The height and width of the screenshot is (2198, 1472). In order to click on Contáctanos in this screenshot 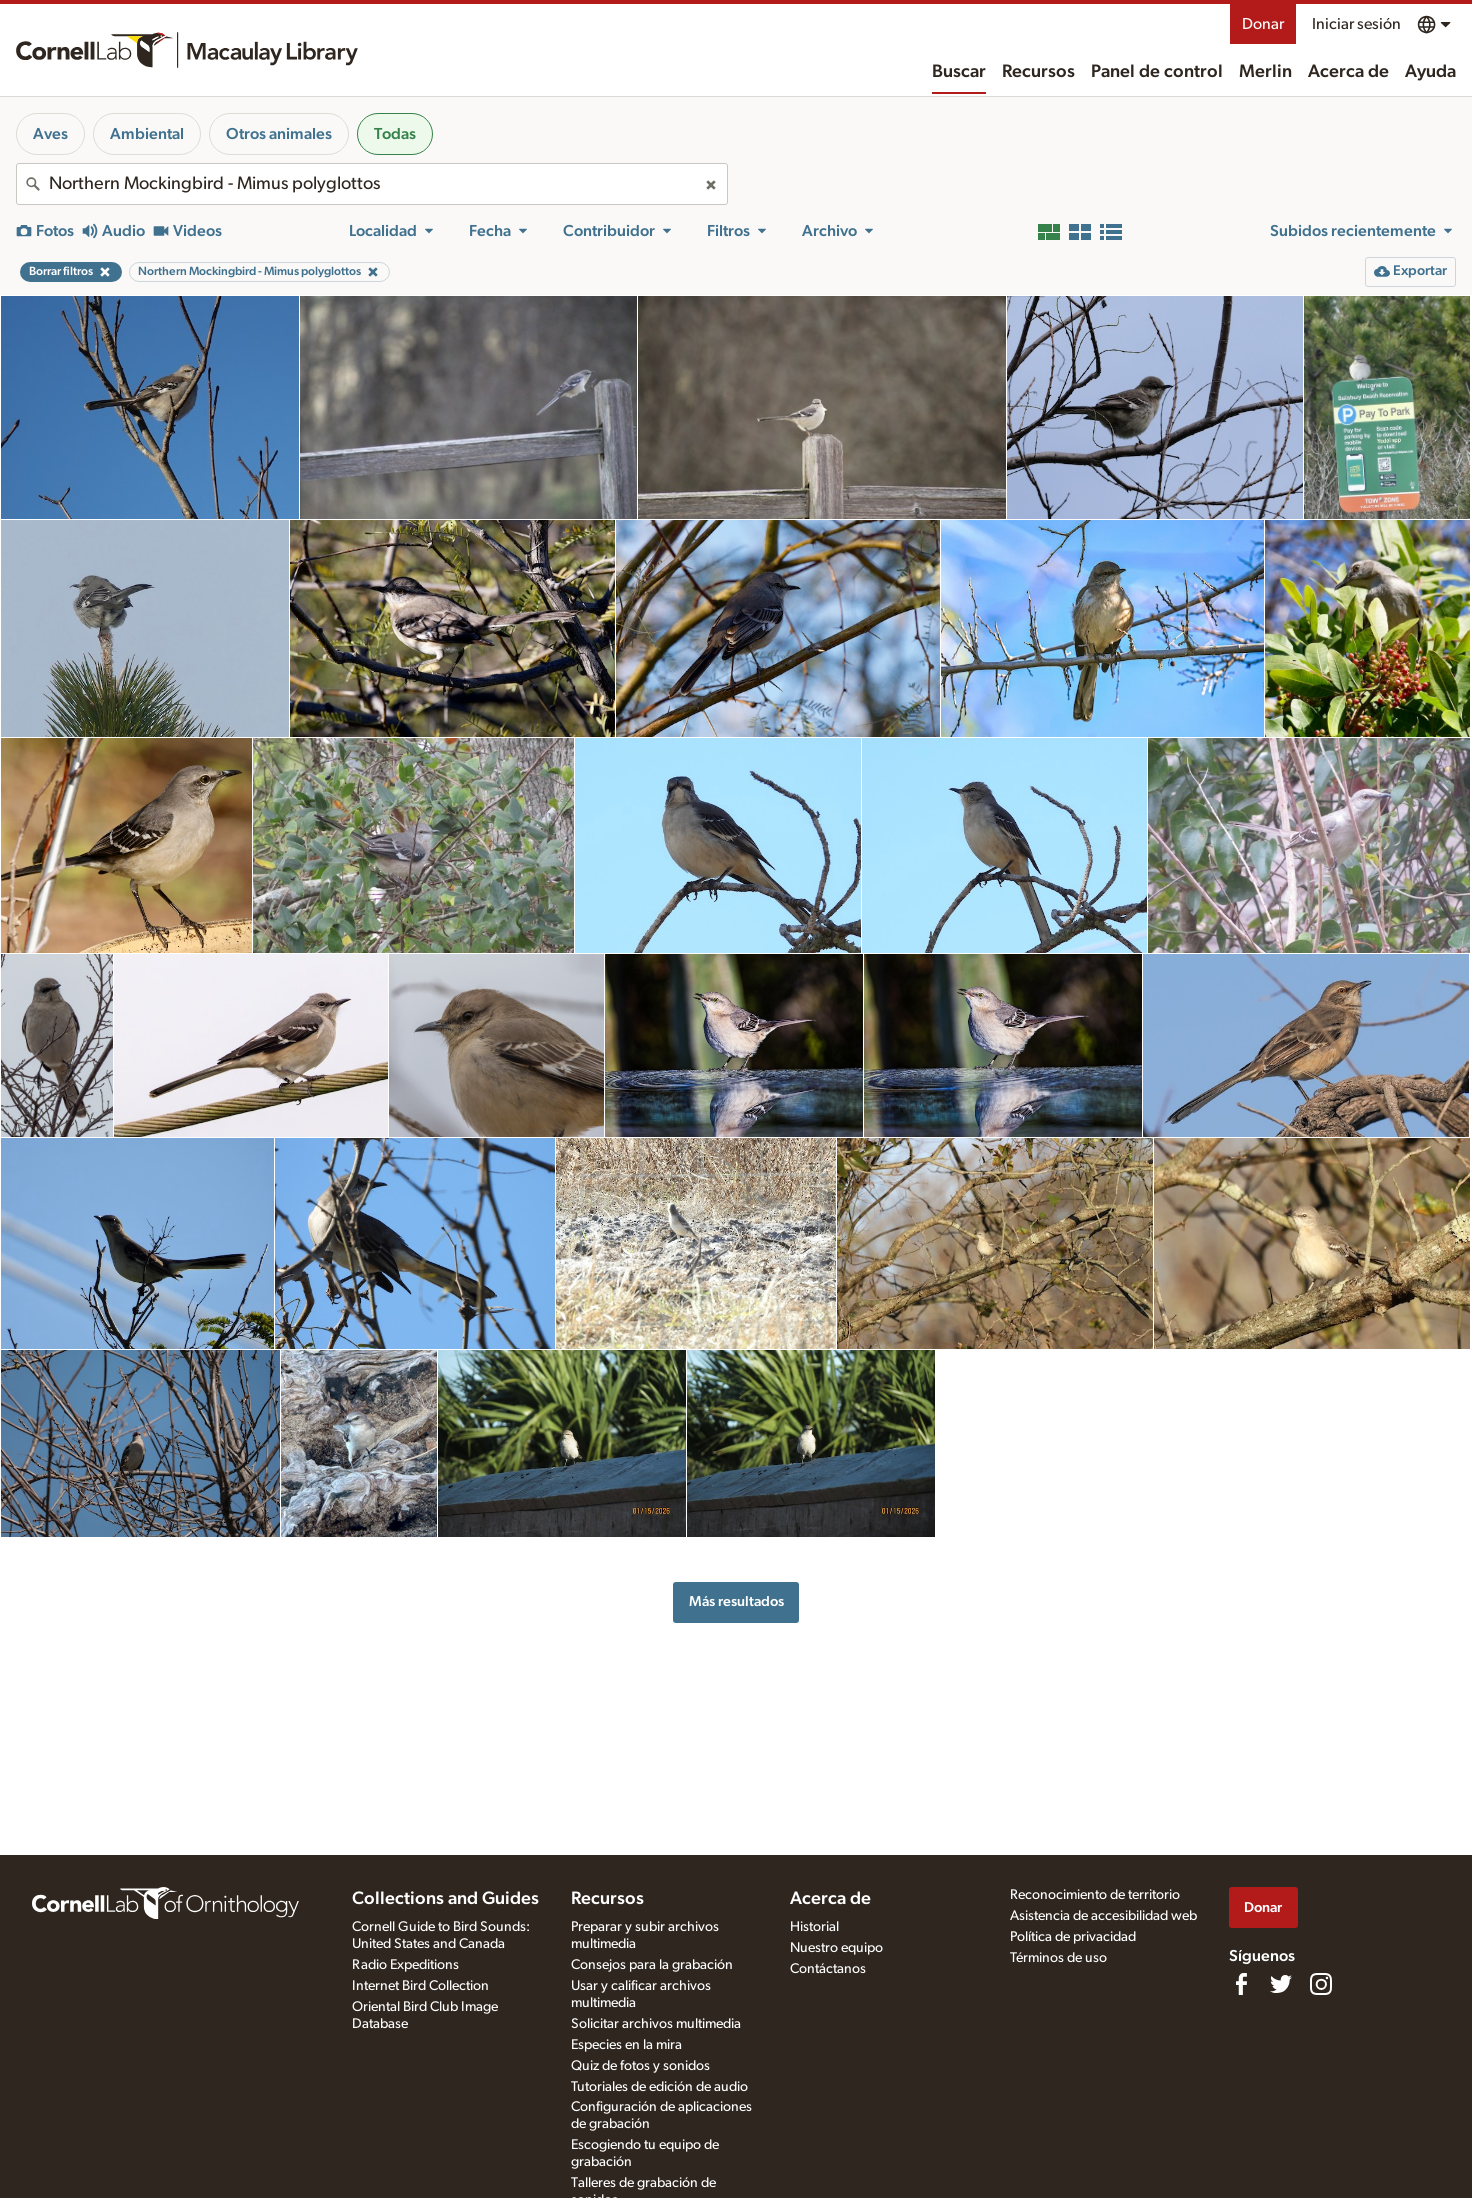, I will do `click(828, 1969)`.